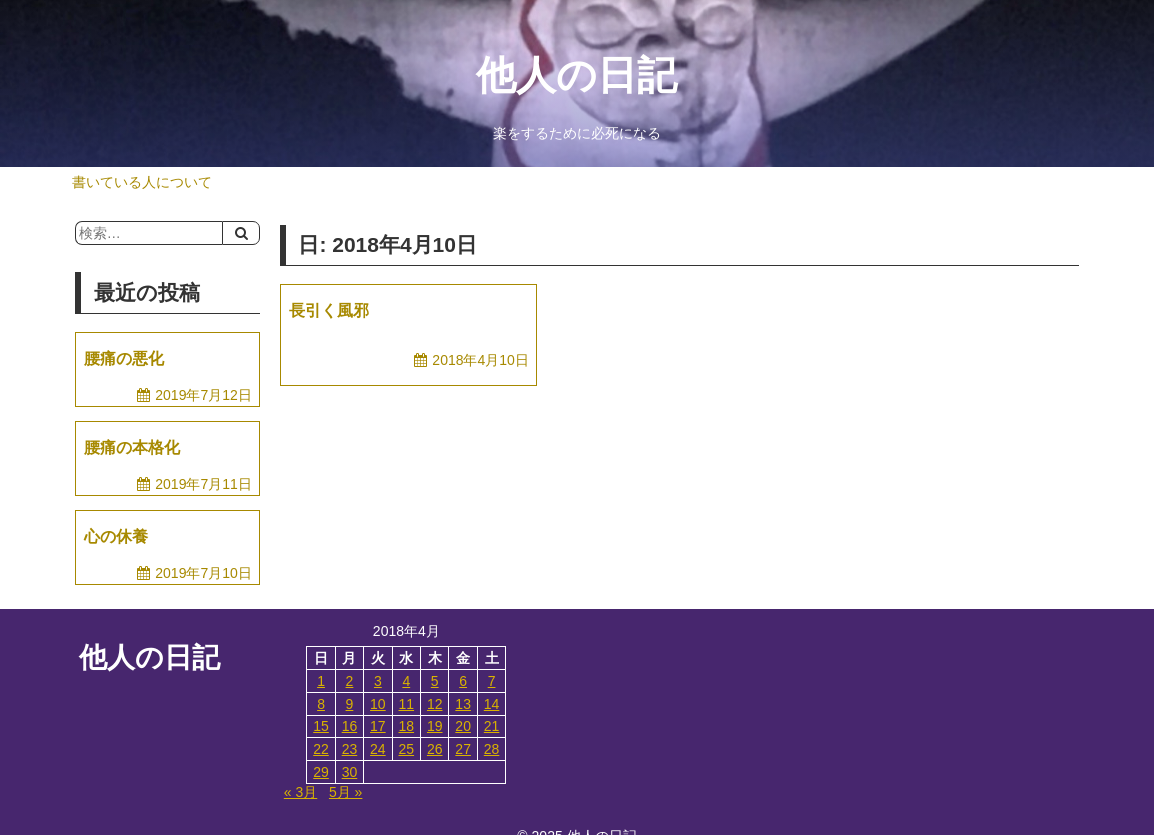  Describe the element at coordinates (378, 704) in the screenshot. I see `10 [2018年4月10日 に投稿を公開]` at that location.